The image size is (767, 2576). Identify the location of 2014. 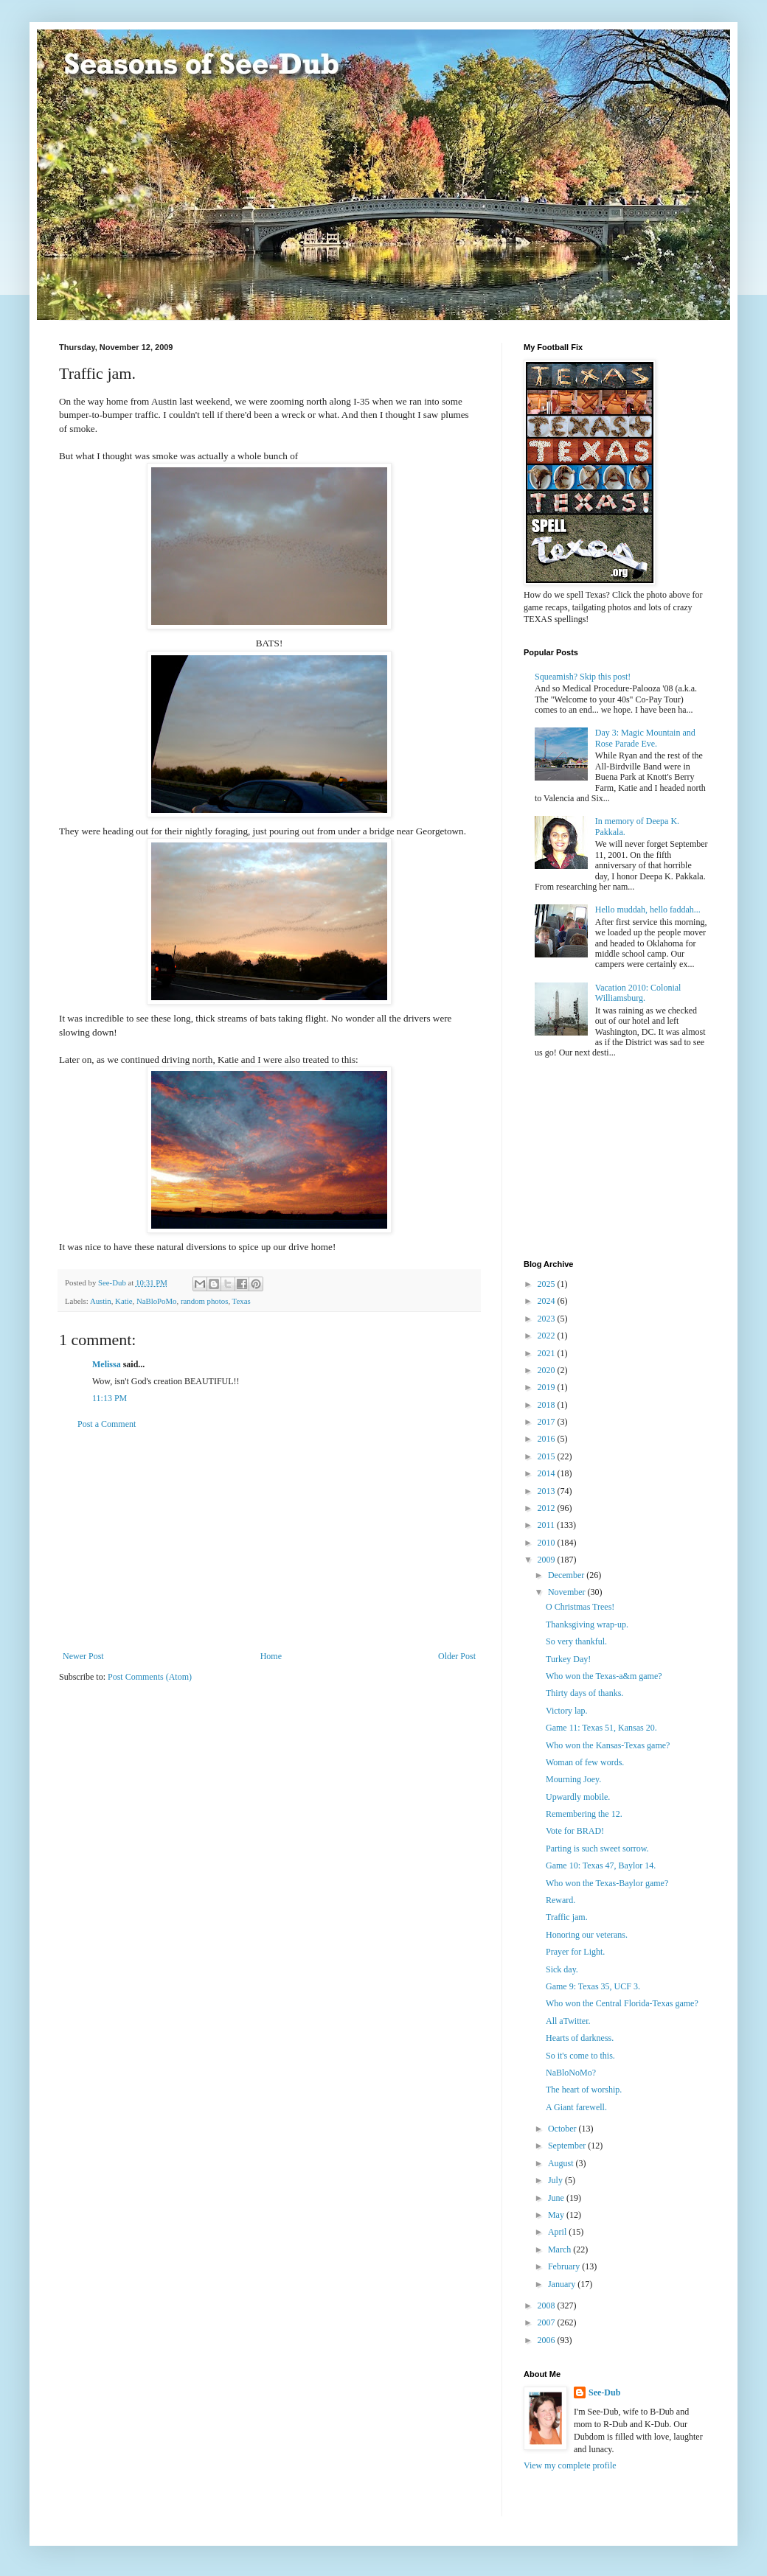
(548, 1473).